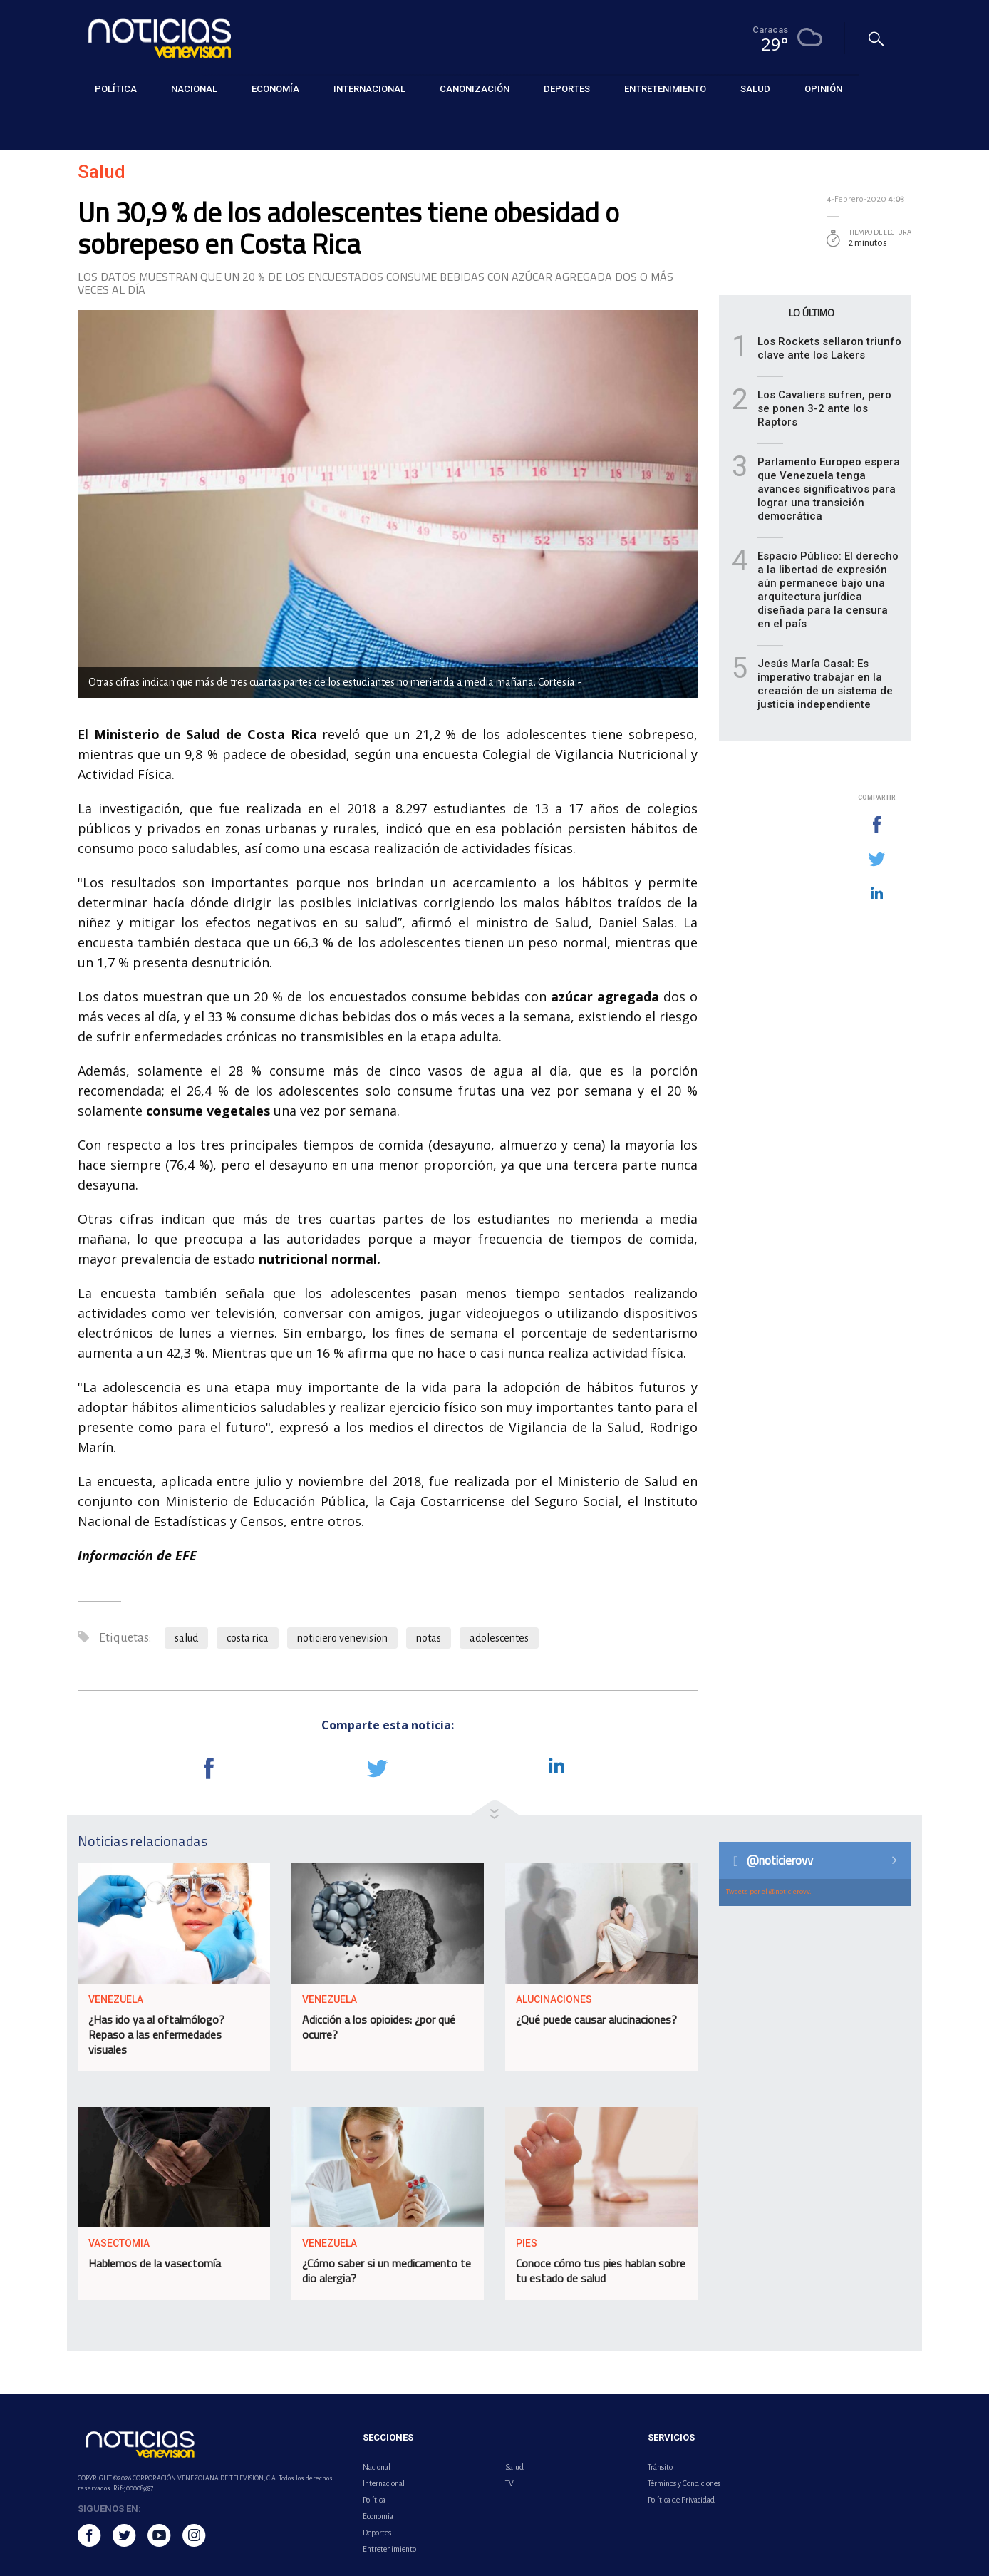 This screenshot has height=2576, width=989. I want to click on adolescentes, so click(499, 1638).